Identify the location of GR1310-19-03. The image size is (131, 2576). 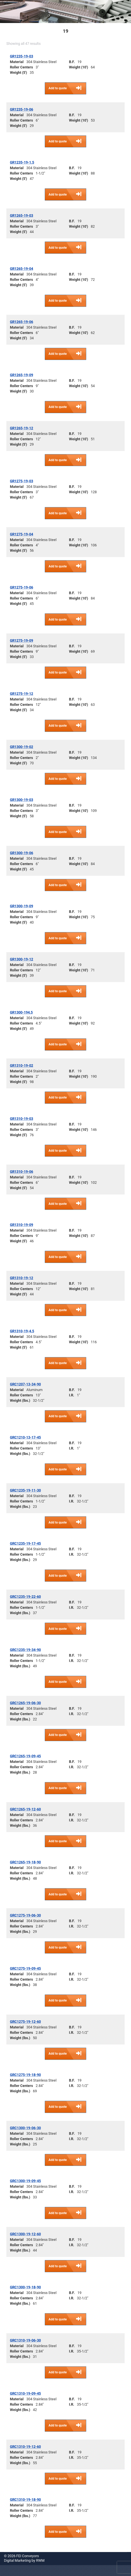
(21, 1123).